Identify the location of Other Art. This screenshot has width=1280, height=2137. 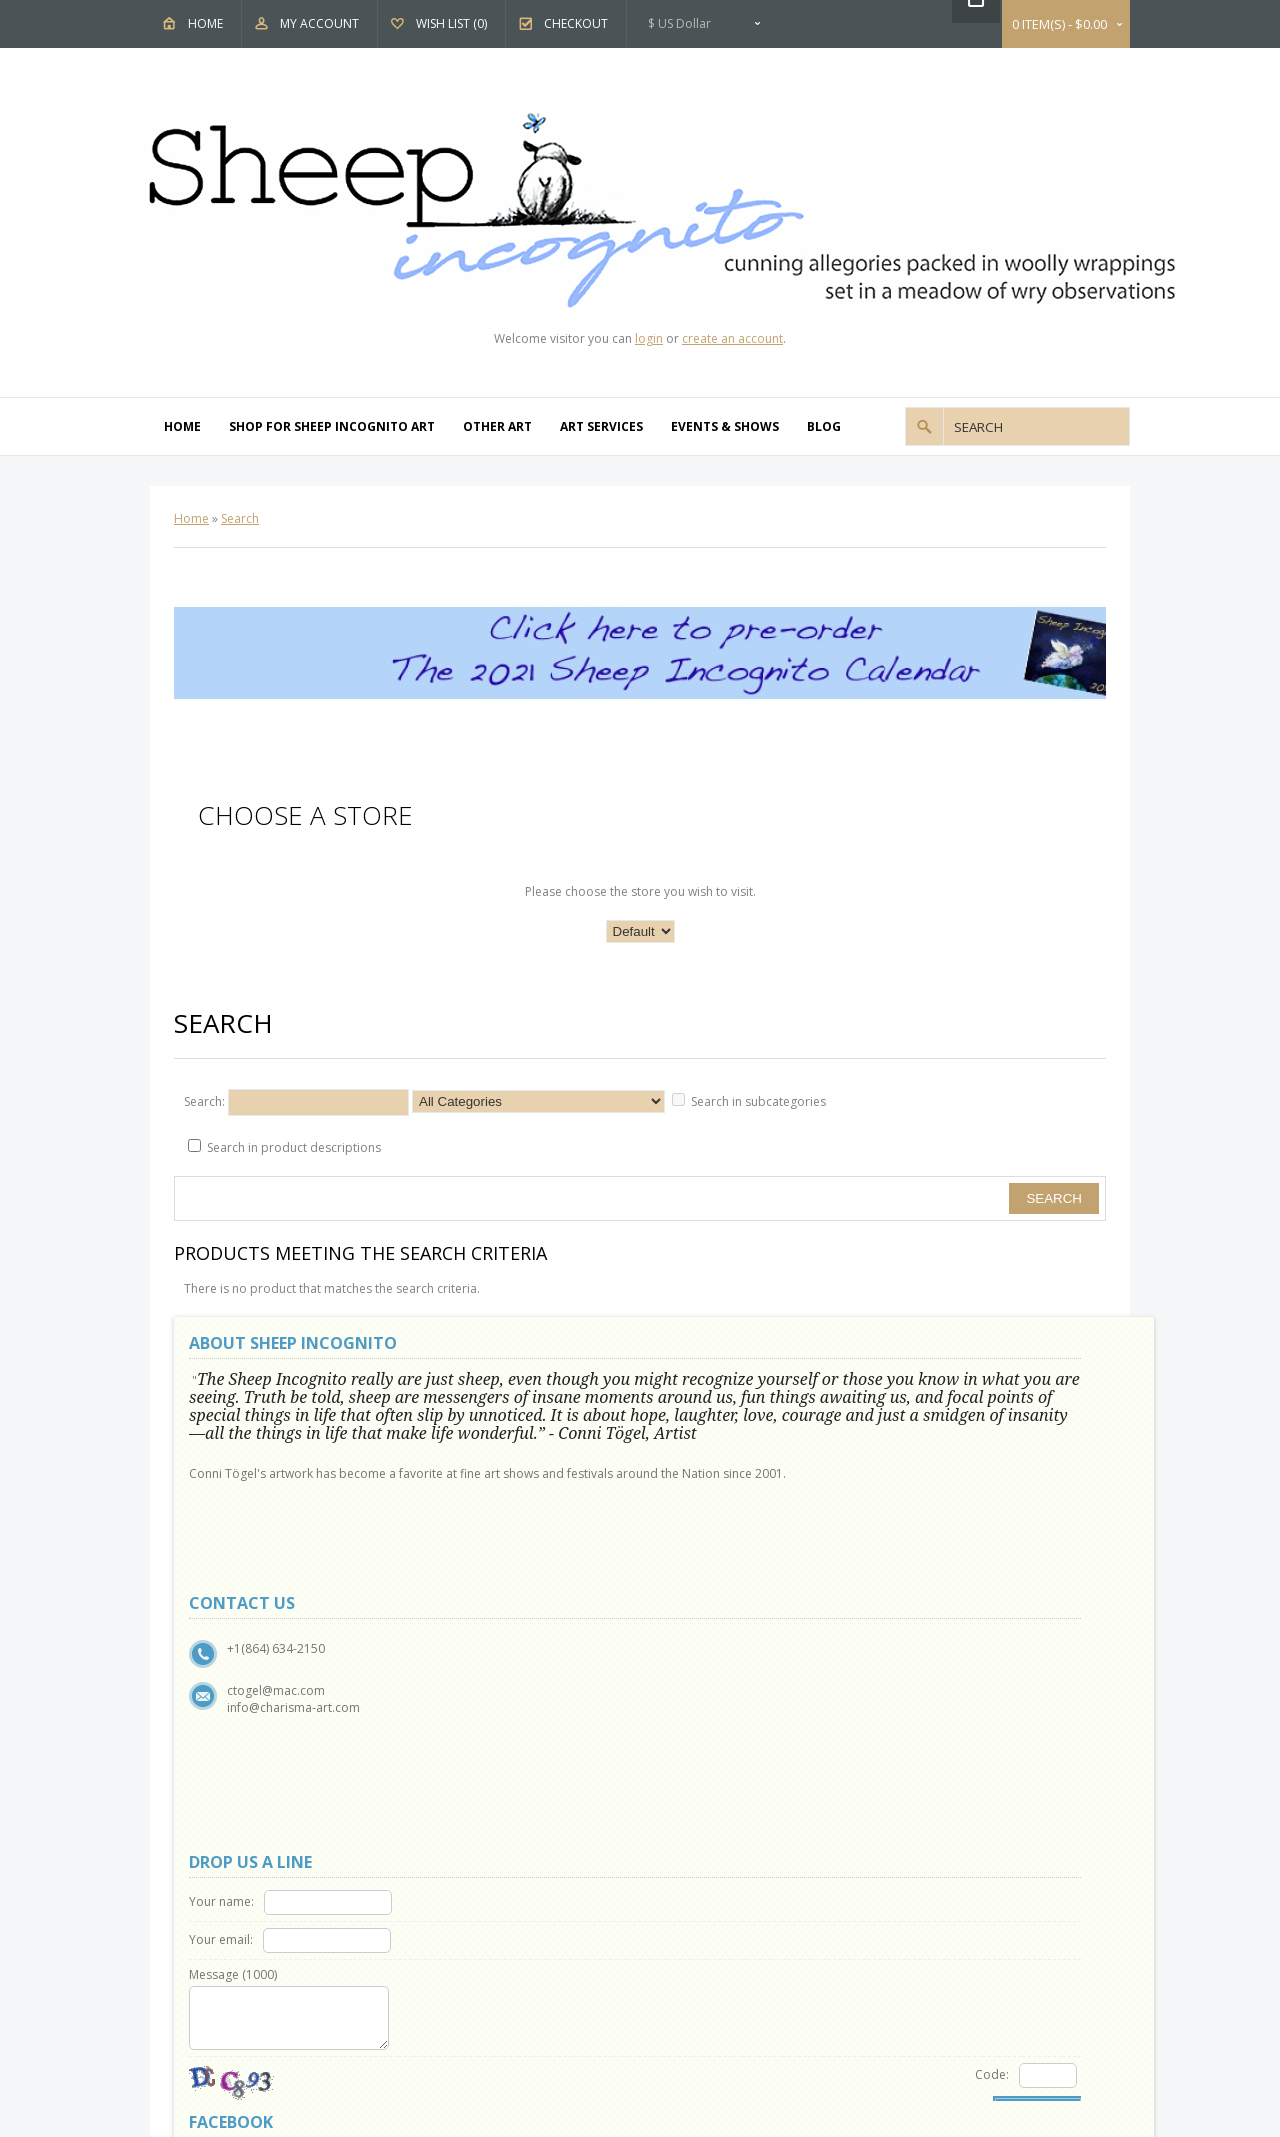
(497, 426).